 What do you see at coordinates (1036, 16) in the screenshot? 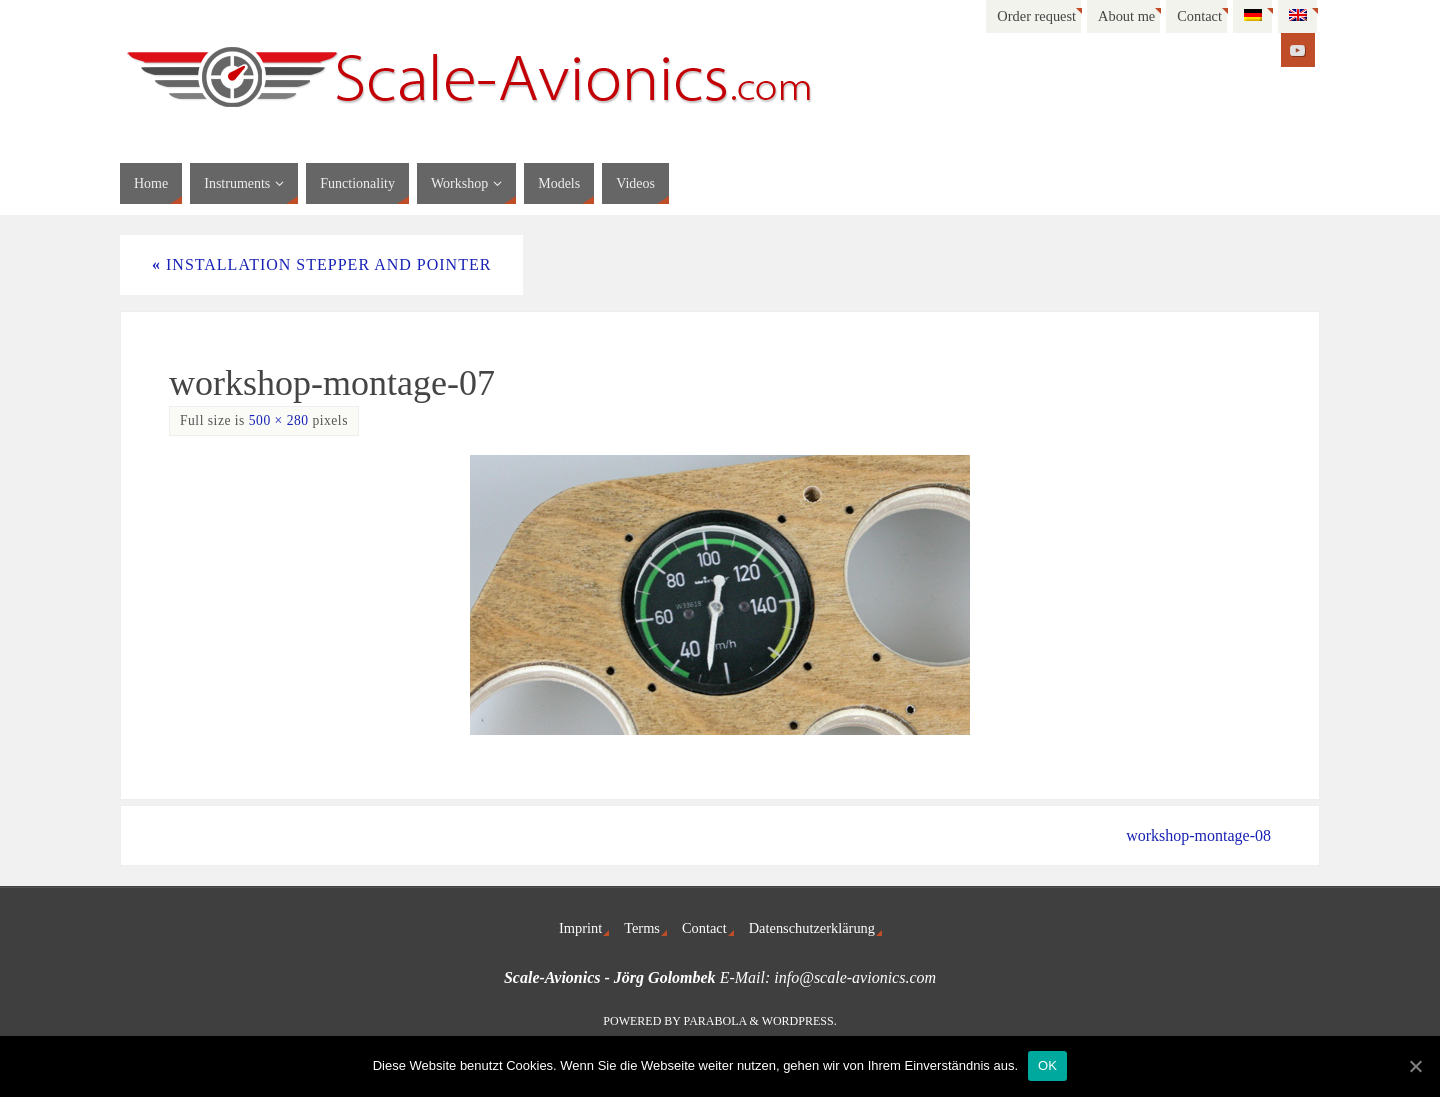
I see `Order request` at bounding box center [1036, 16].